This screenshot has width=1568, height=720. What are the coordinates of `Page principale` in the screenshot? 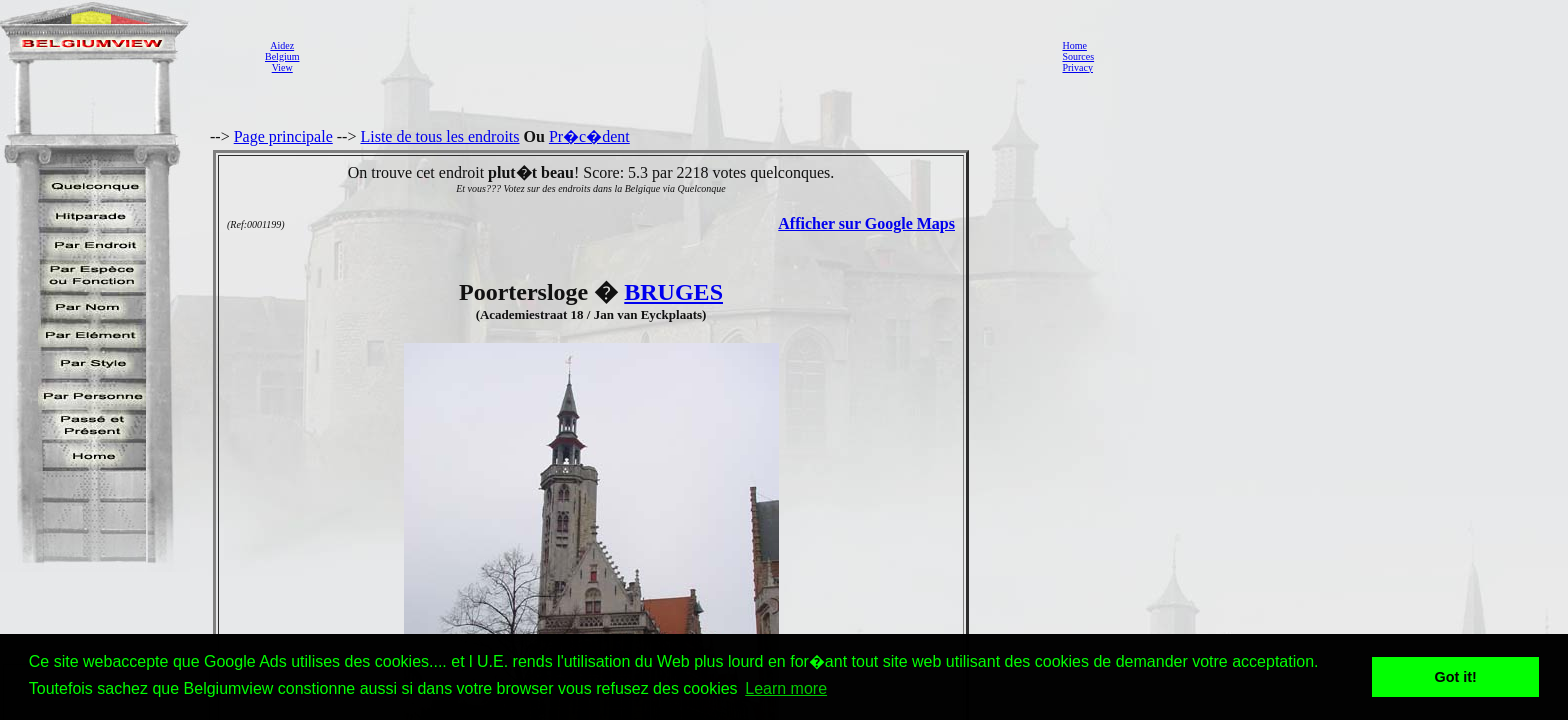 It's located at (283, 136).